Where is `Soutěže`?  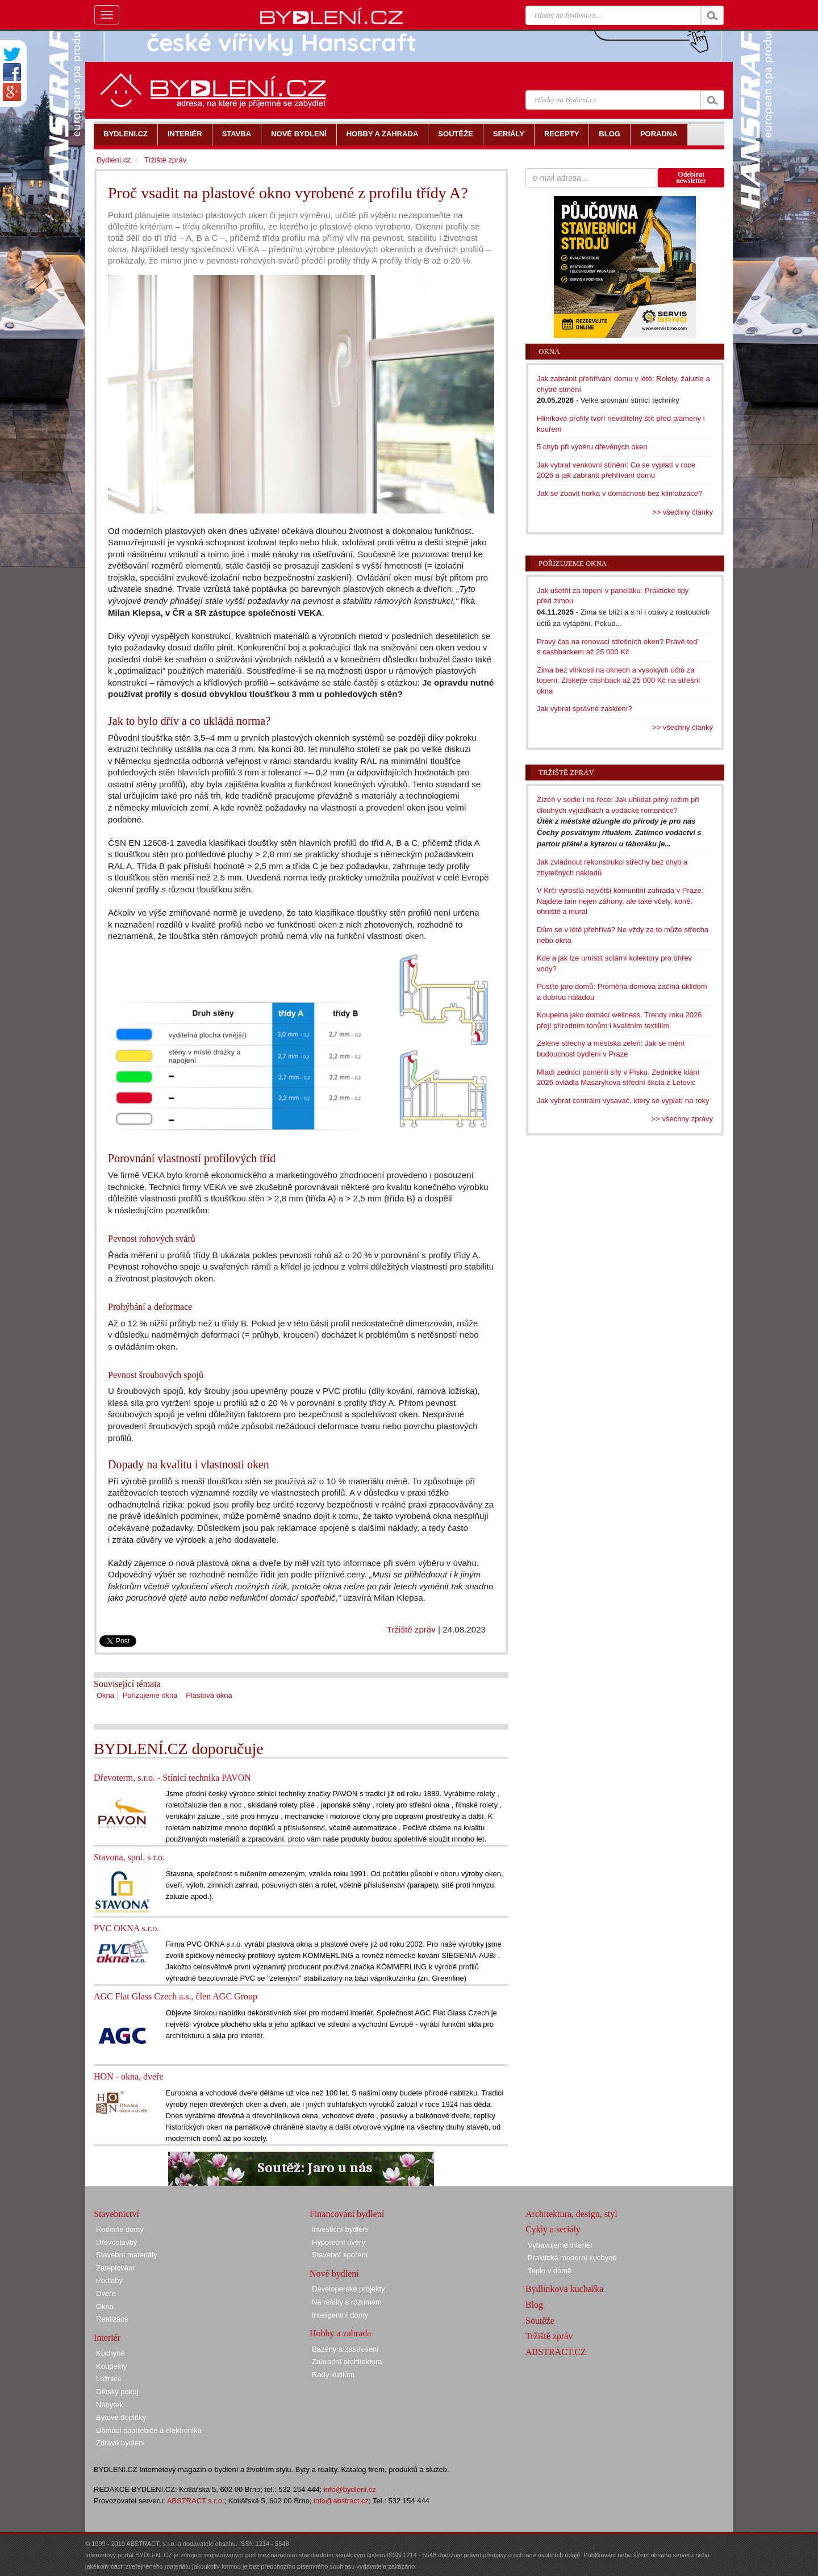
Soutěže is located at coordinates (539, 2321).